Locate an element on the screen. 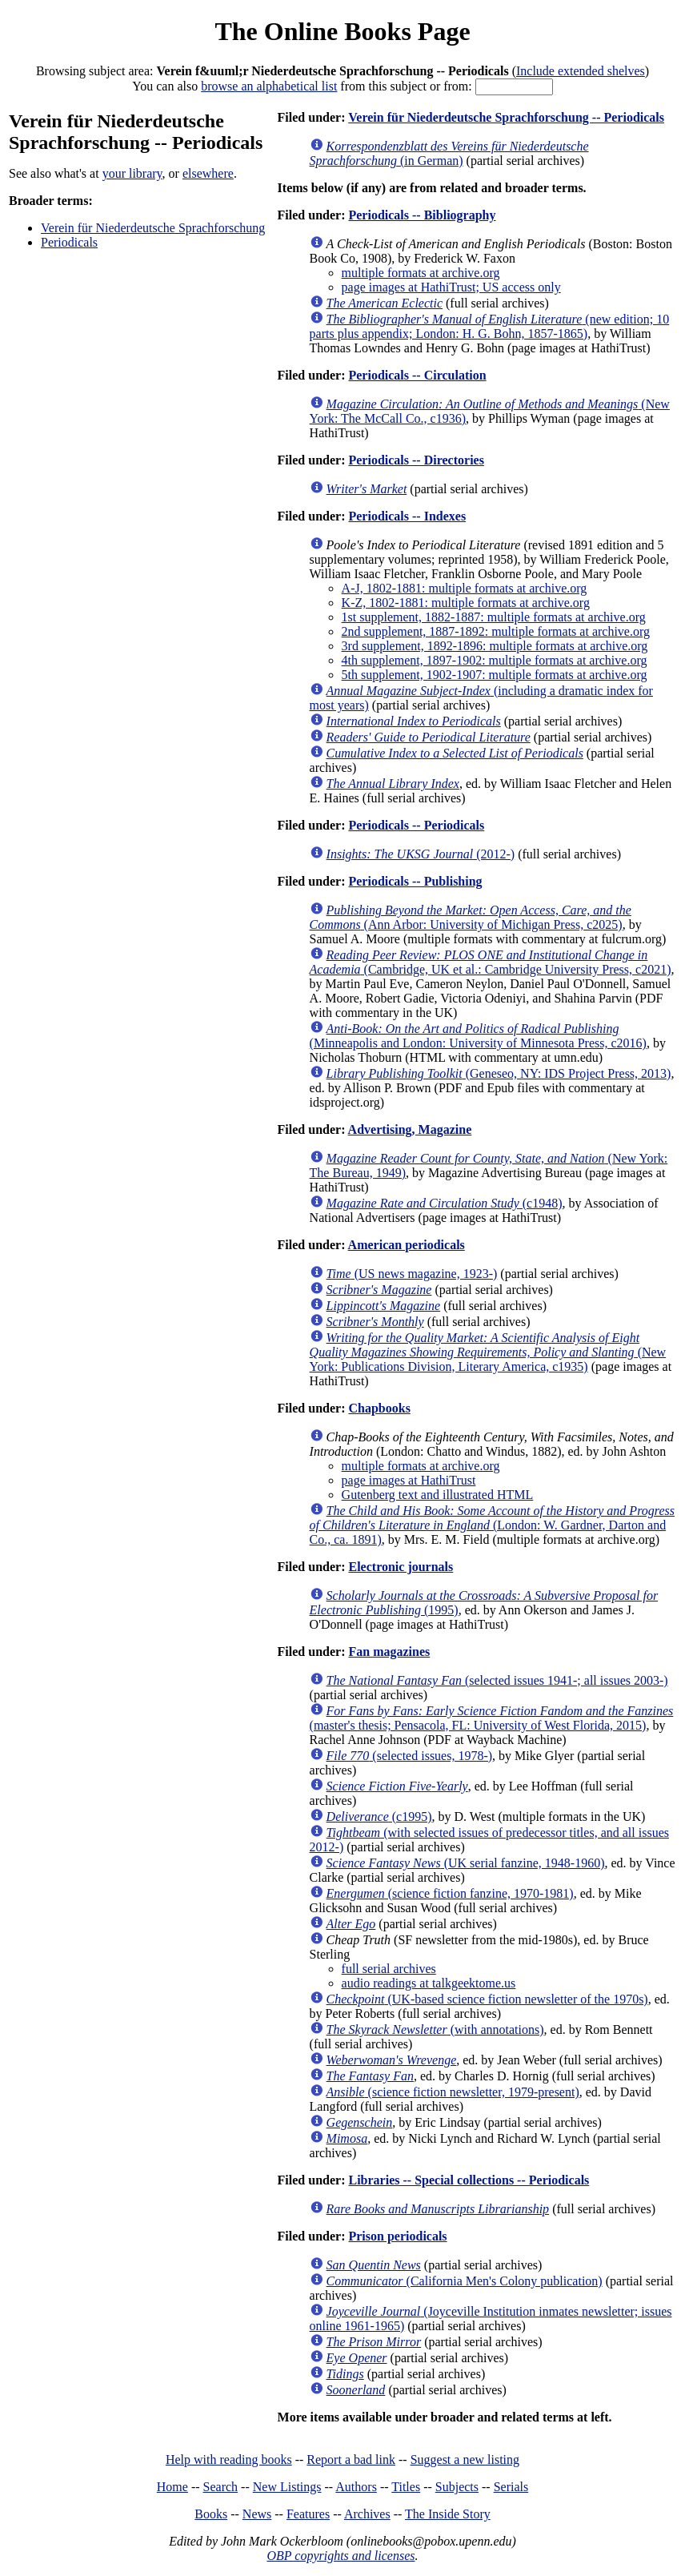 The height and width of the screenshot is (2576, 685). Help with reading books is located at coordinates (229, 2459).